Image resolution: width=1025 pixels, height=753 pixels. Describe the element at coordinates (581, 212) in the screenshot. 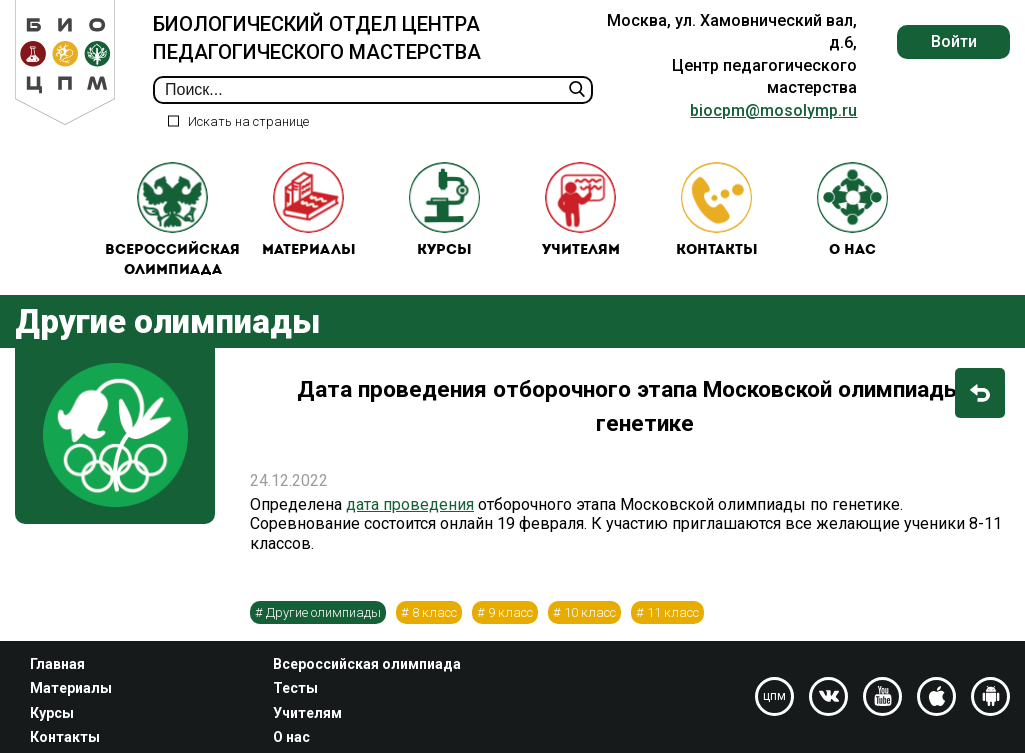

I see `Учителям` at that location.